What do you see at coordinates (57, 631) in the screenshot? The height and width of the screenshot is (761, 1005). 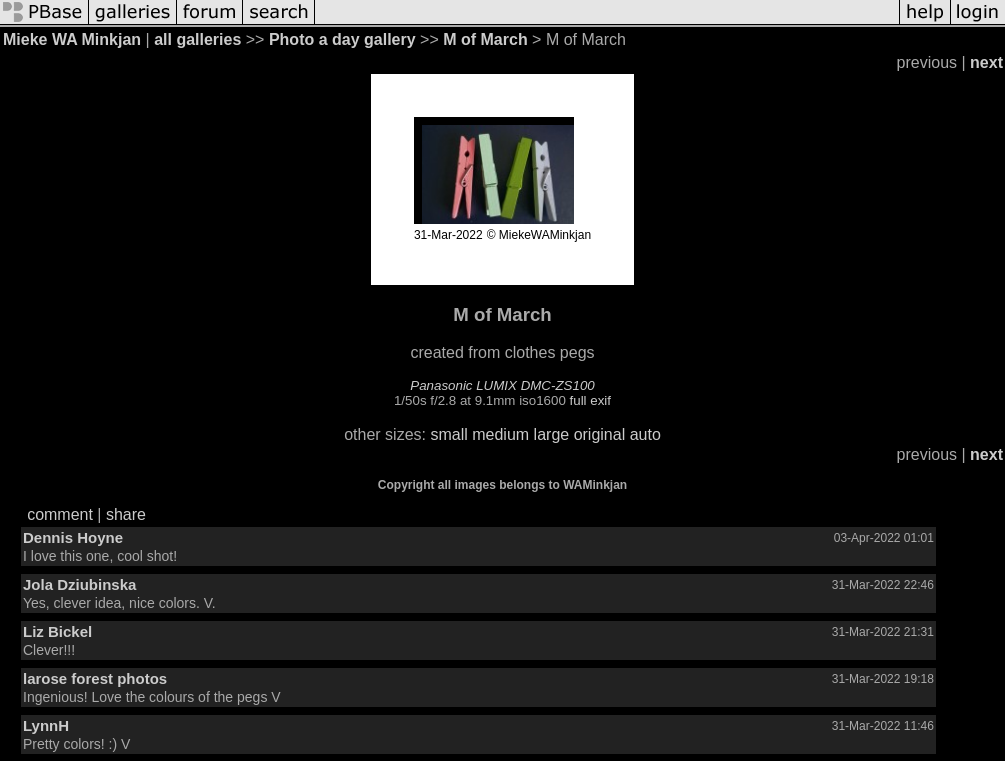 I see `Liz Bickel` at bounding box center [57, 631].